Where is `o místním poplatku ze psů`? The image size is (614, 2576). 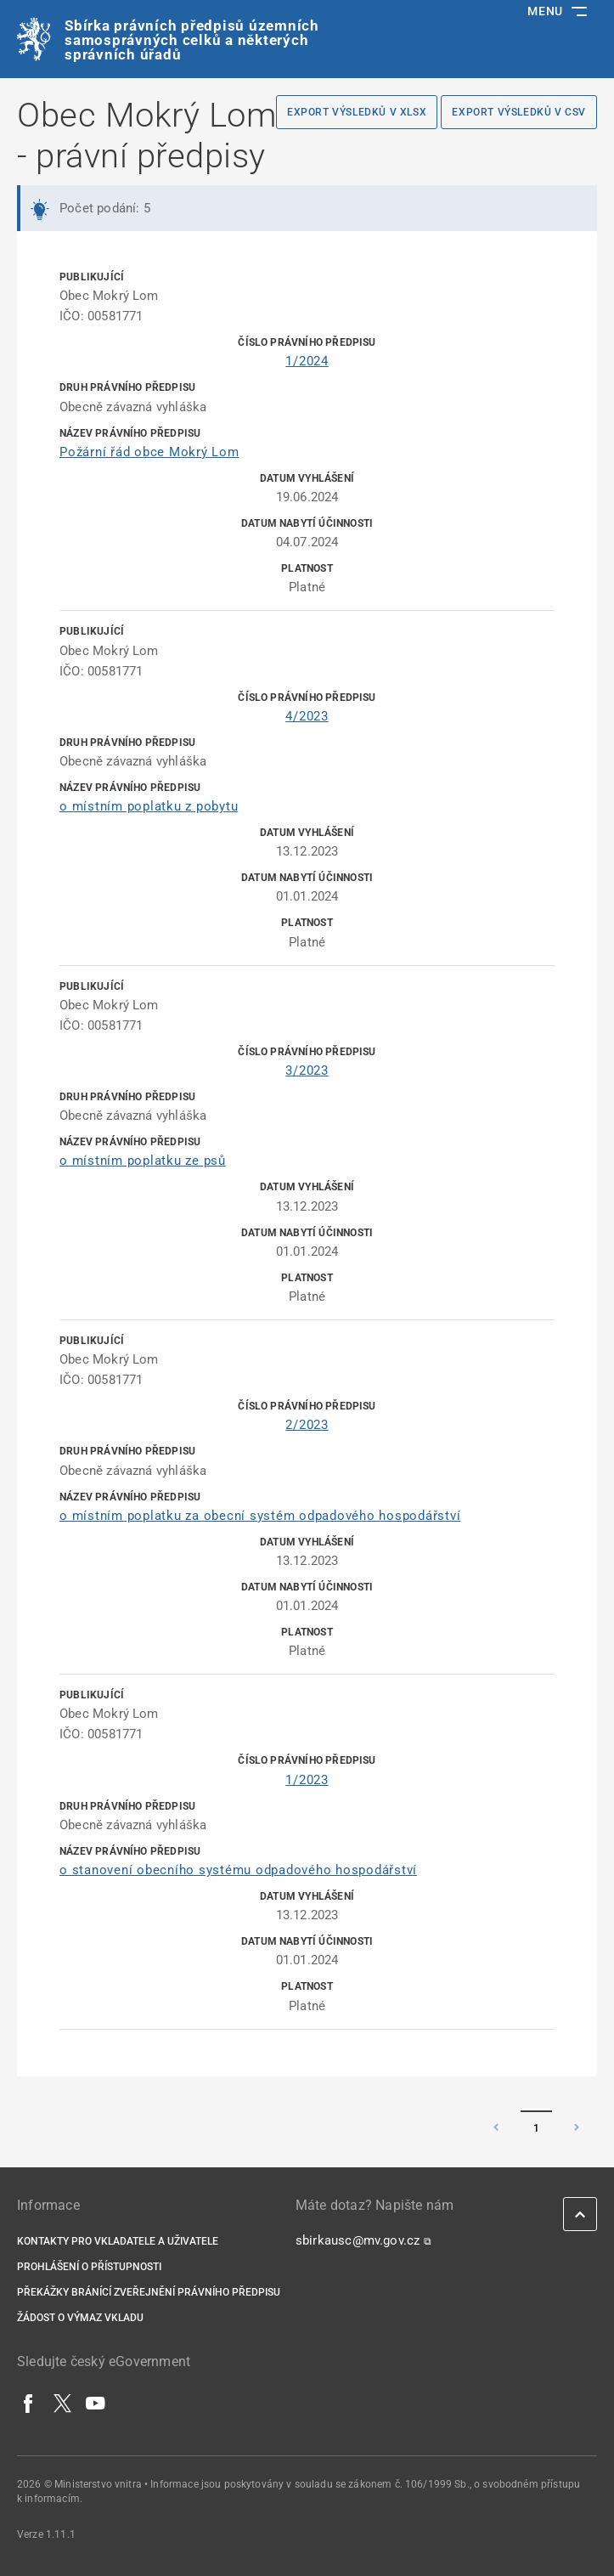 o místním poplatku ze psů is located at coordinates (142, 1160).